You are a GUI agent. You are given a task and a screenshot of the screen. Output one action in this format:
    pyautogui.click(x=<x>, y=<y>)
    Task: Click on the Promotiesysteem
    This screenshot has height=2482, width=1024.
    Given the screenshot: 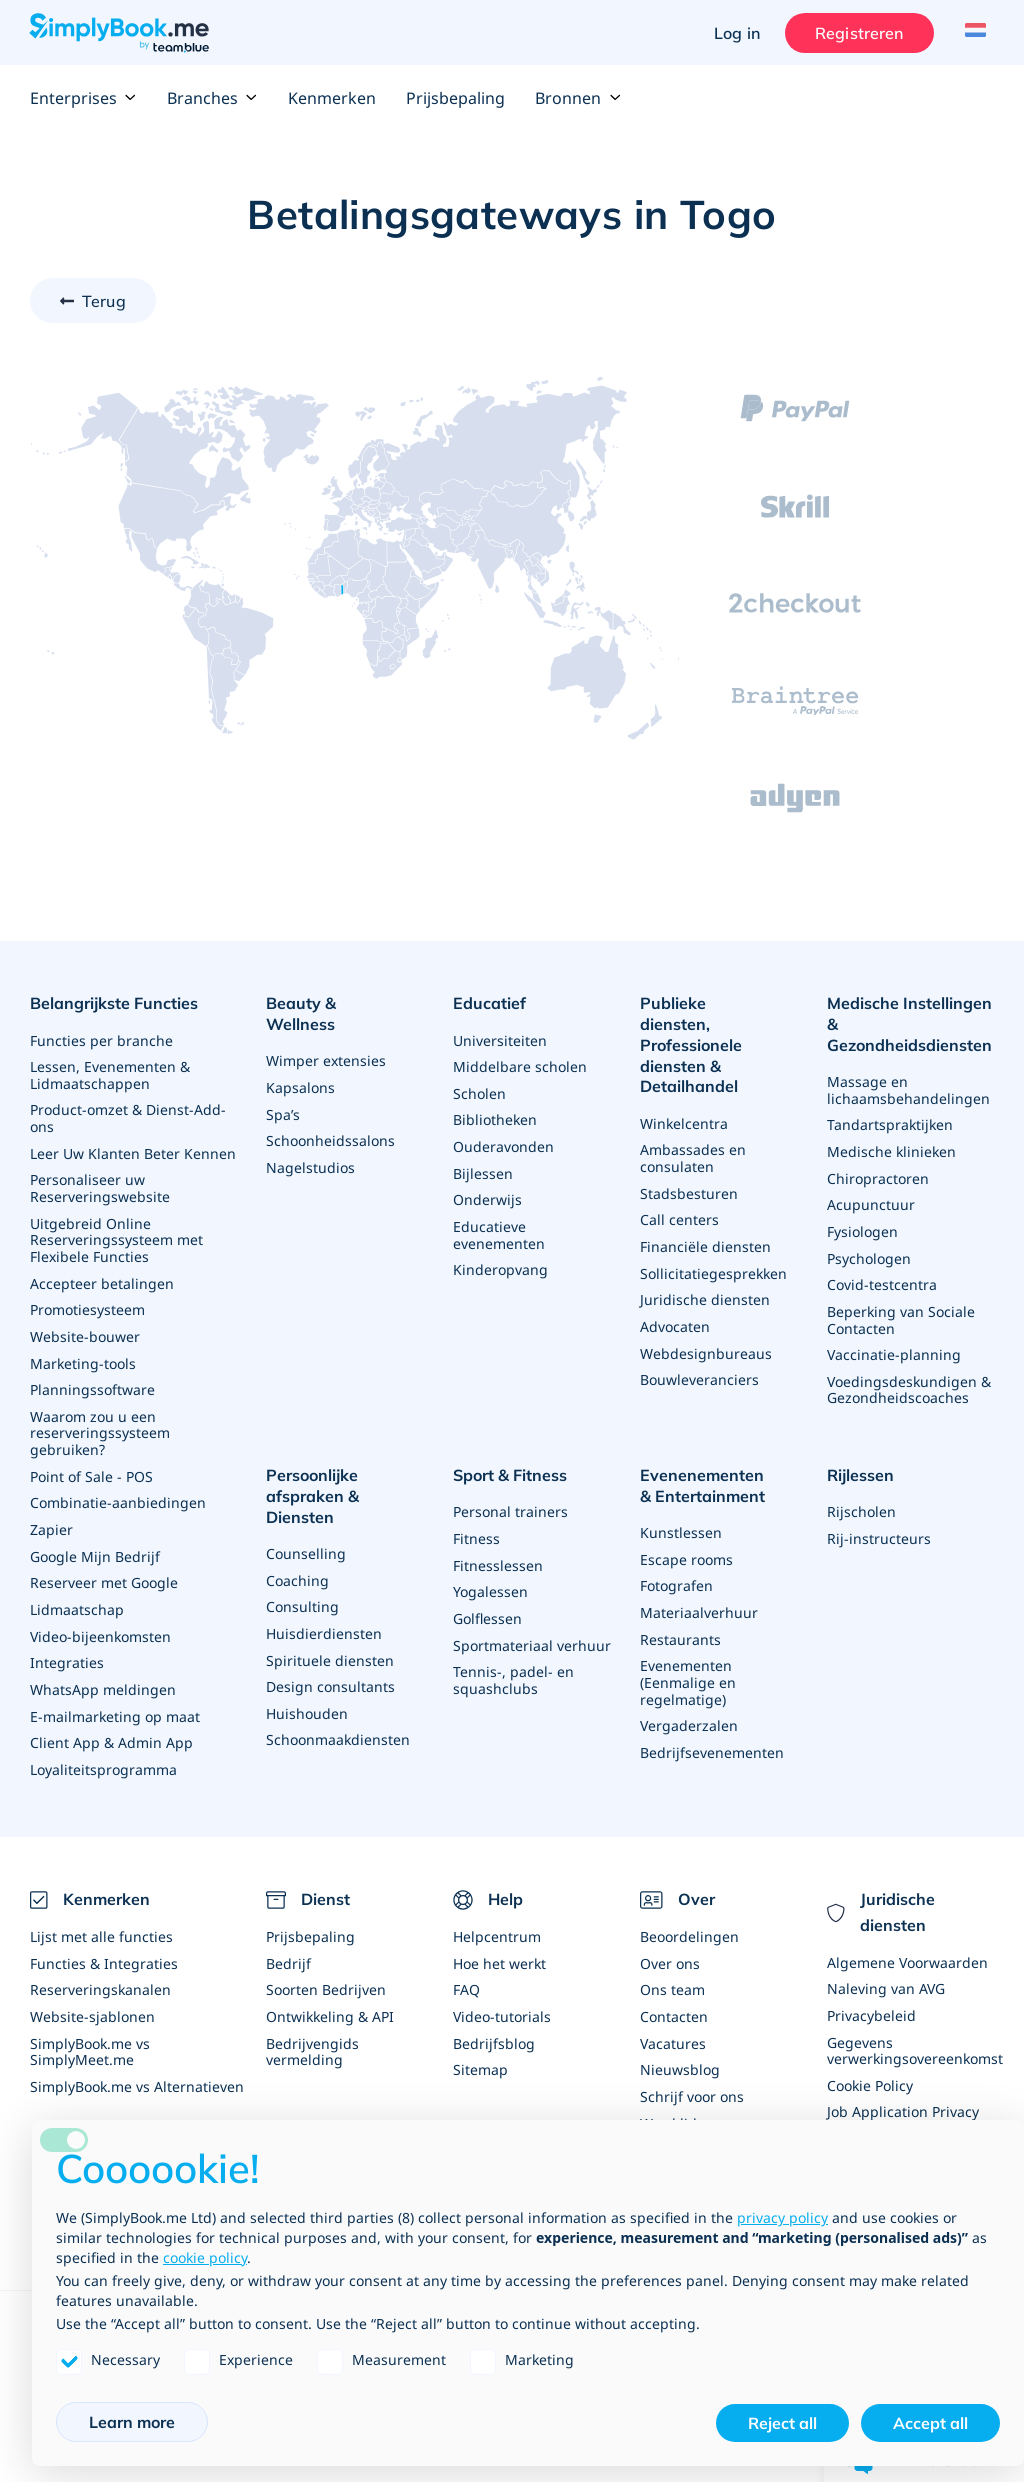 What is the action you would take?
    pyautogui.click(x=87, y=1299)
    